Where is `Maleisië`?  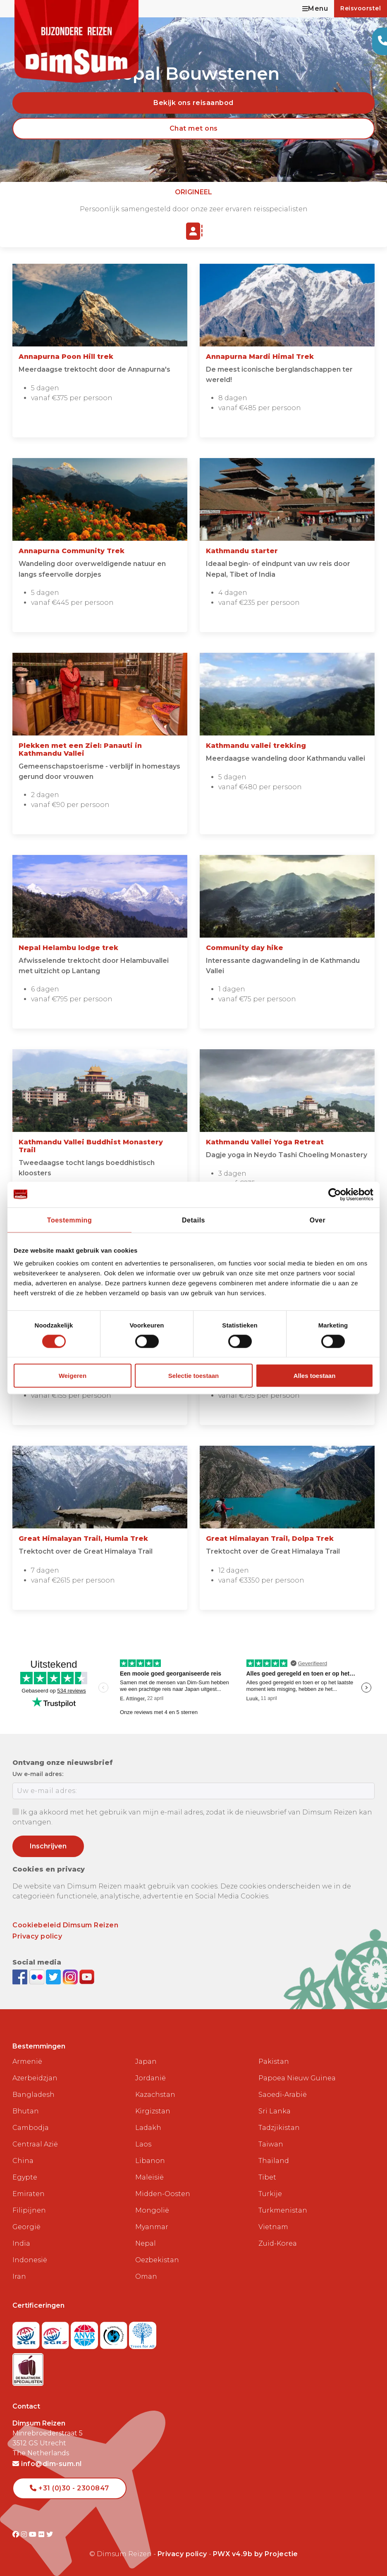
Maleisië is located at coordinates (149, 2177).